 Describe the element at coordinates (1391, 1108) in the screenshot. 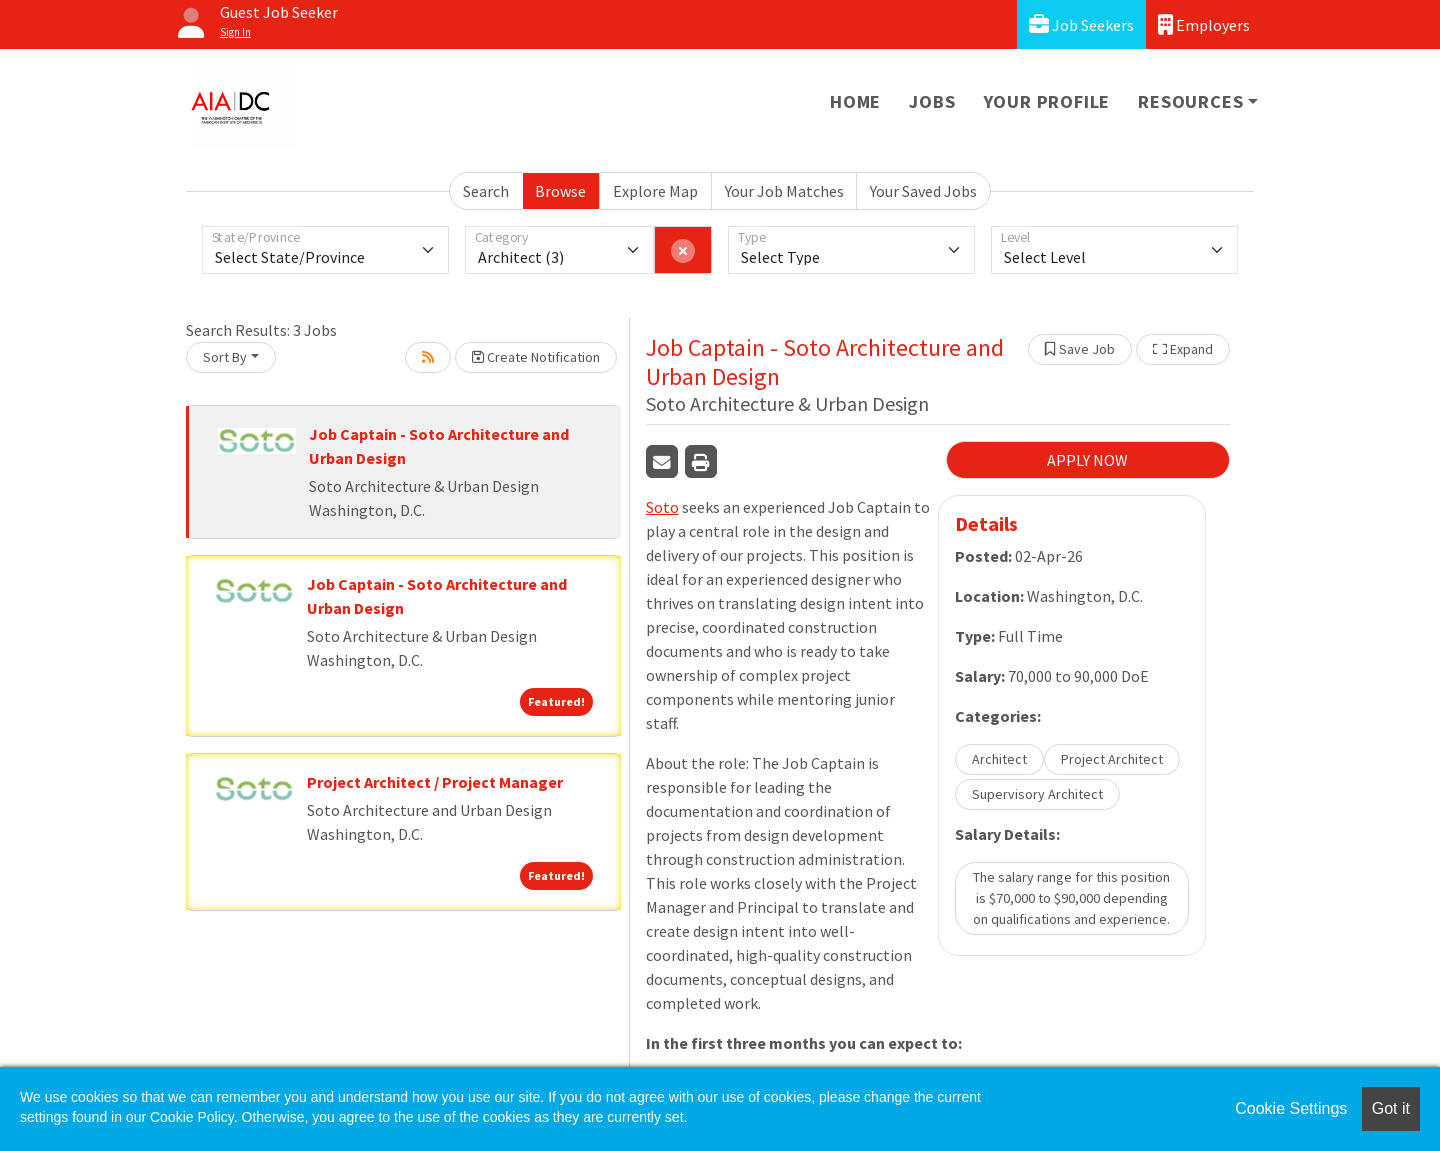

I see `Got it` at that location.